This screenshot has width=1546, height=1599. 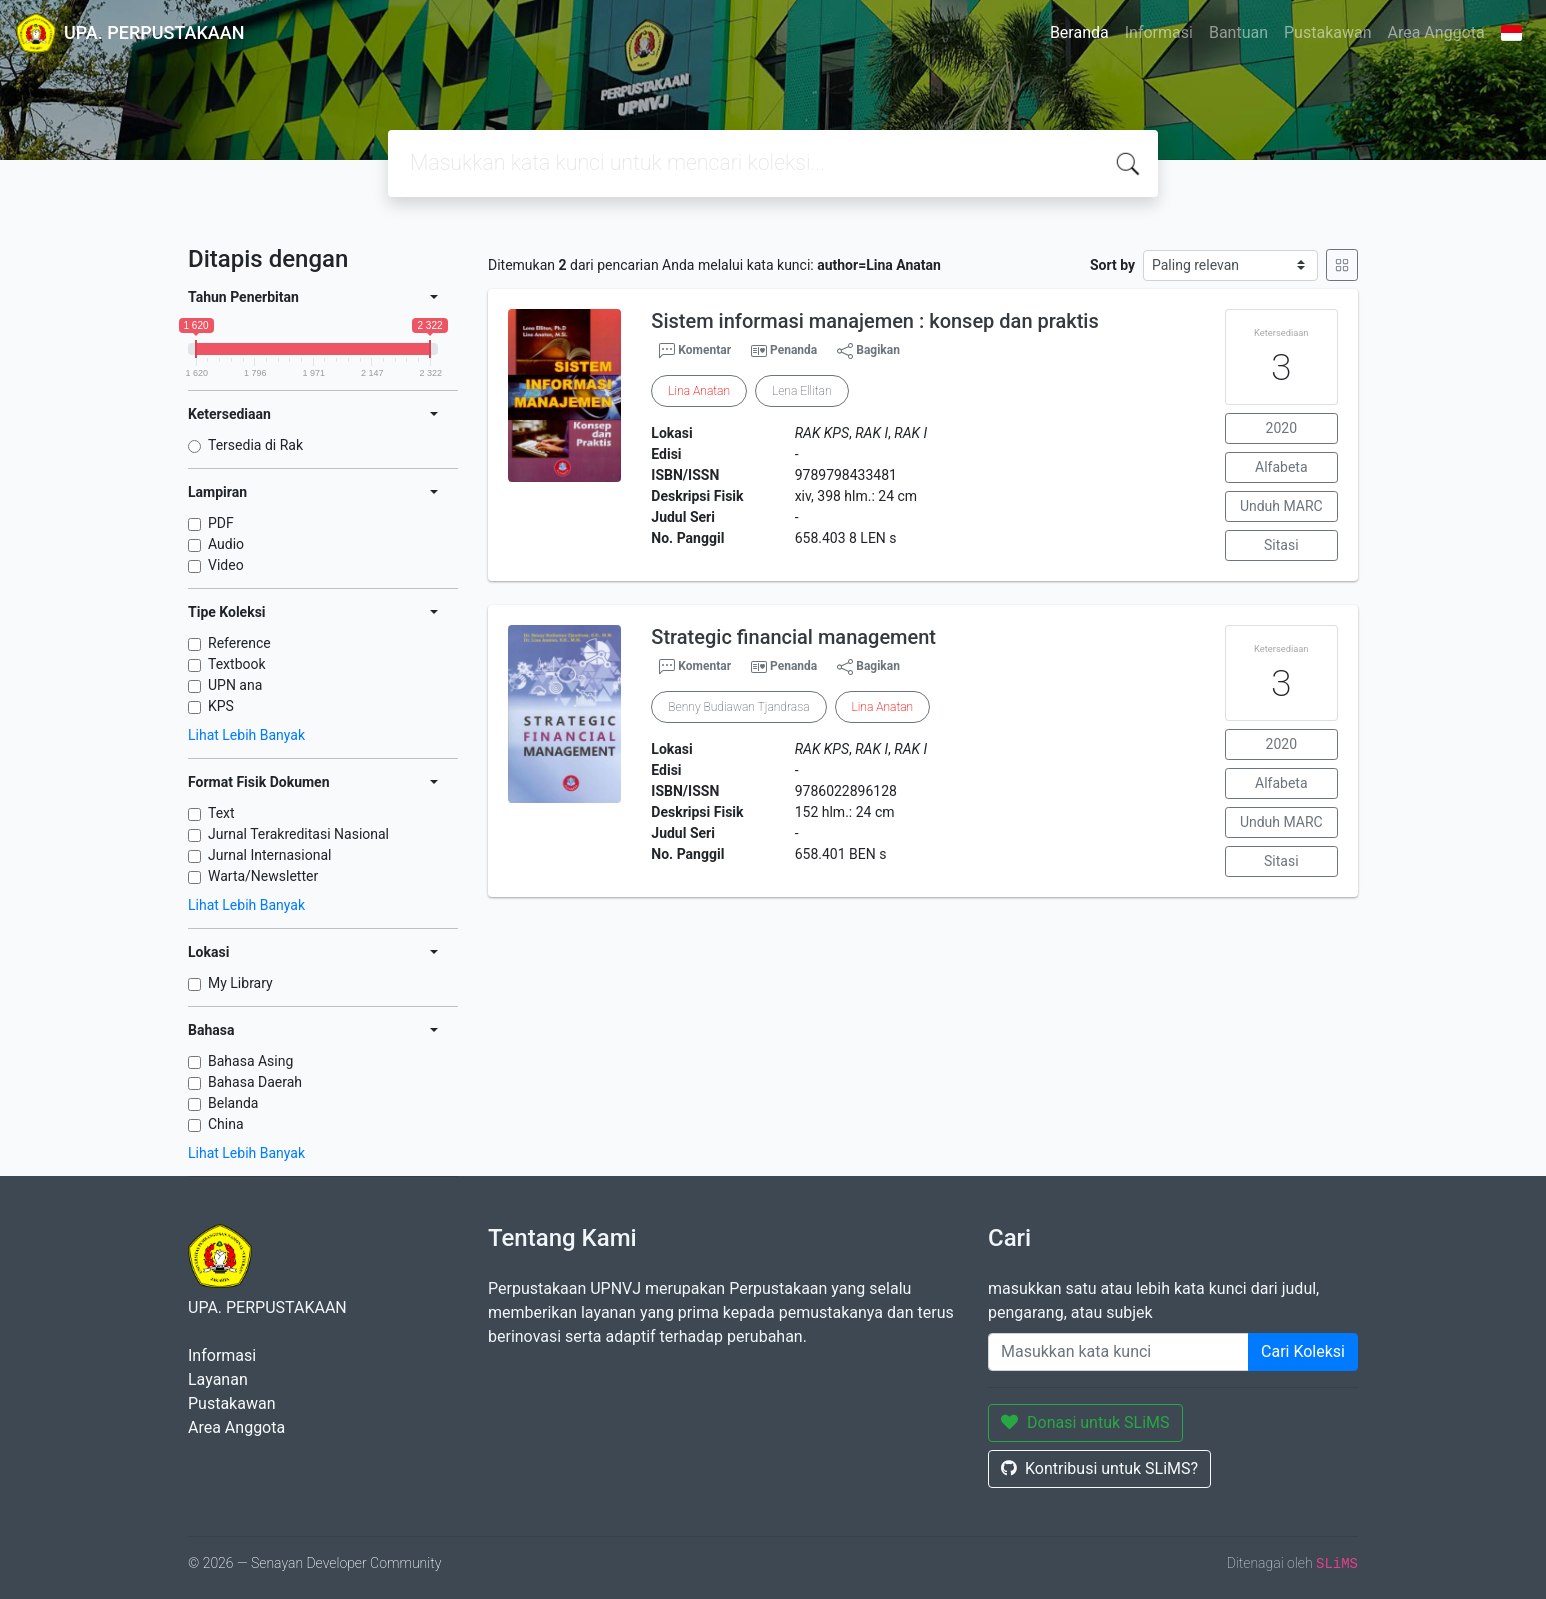 What do you see at coordinates (695, 351) in the screenshot?
I see `Komentar` at bounding box center [695, 351].